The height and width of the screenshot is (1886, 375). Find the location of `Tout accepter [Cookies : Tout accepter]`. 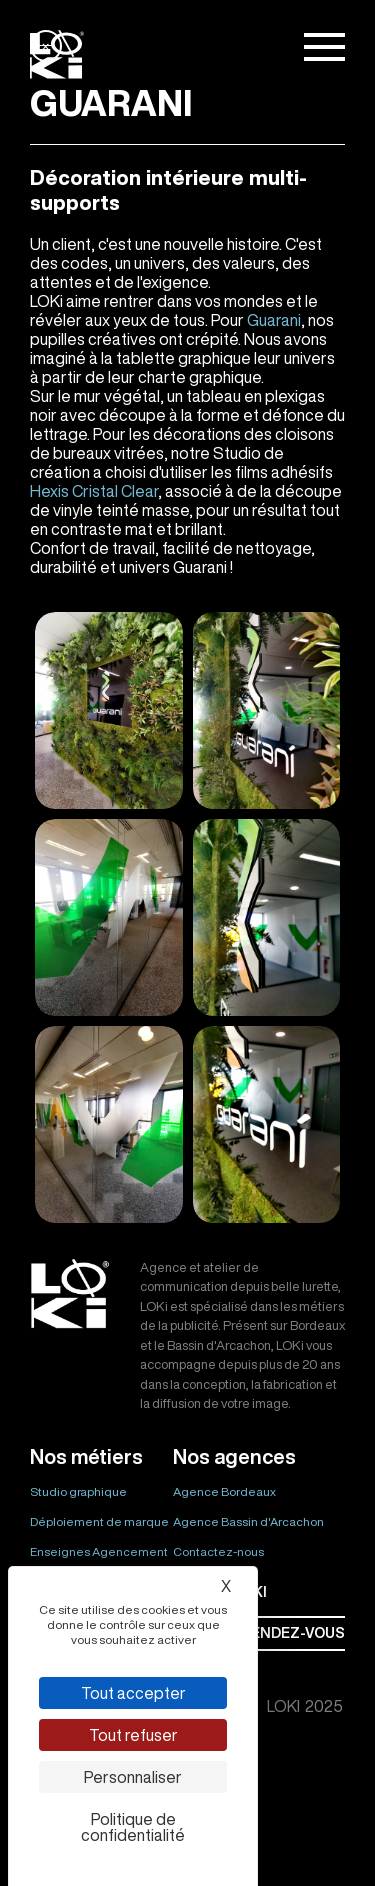

Tout accepter [Cookies : Tout accepter] is located at coordinates (133, 1693).